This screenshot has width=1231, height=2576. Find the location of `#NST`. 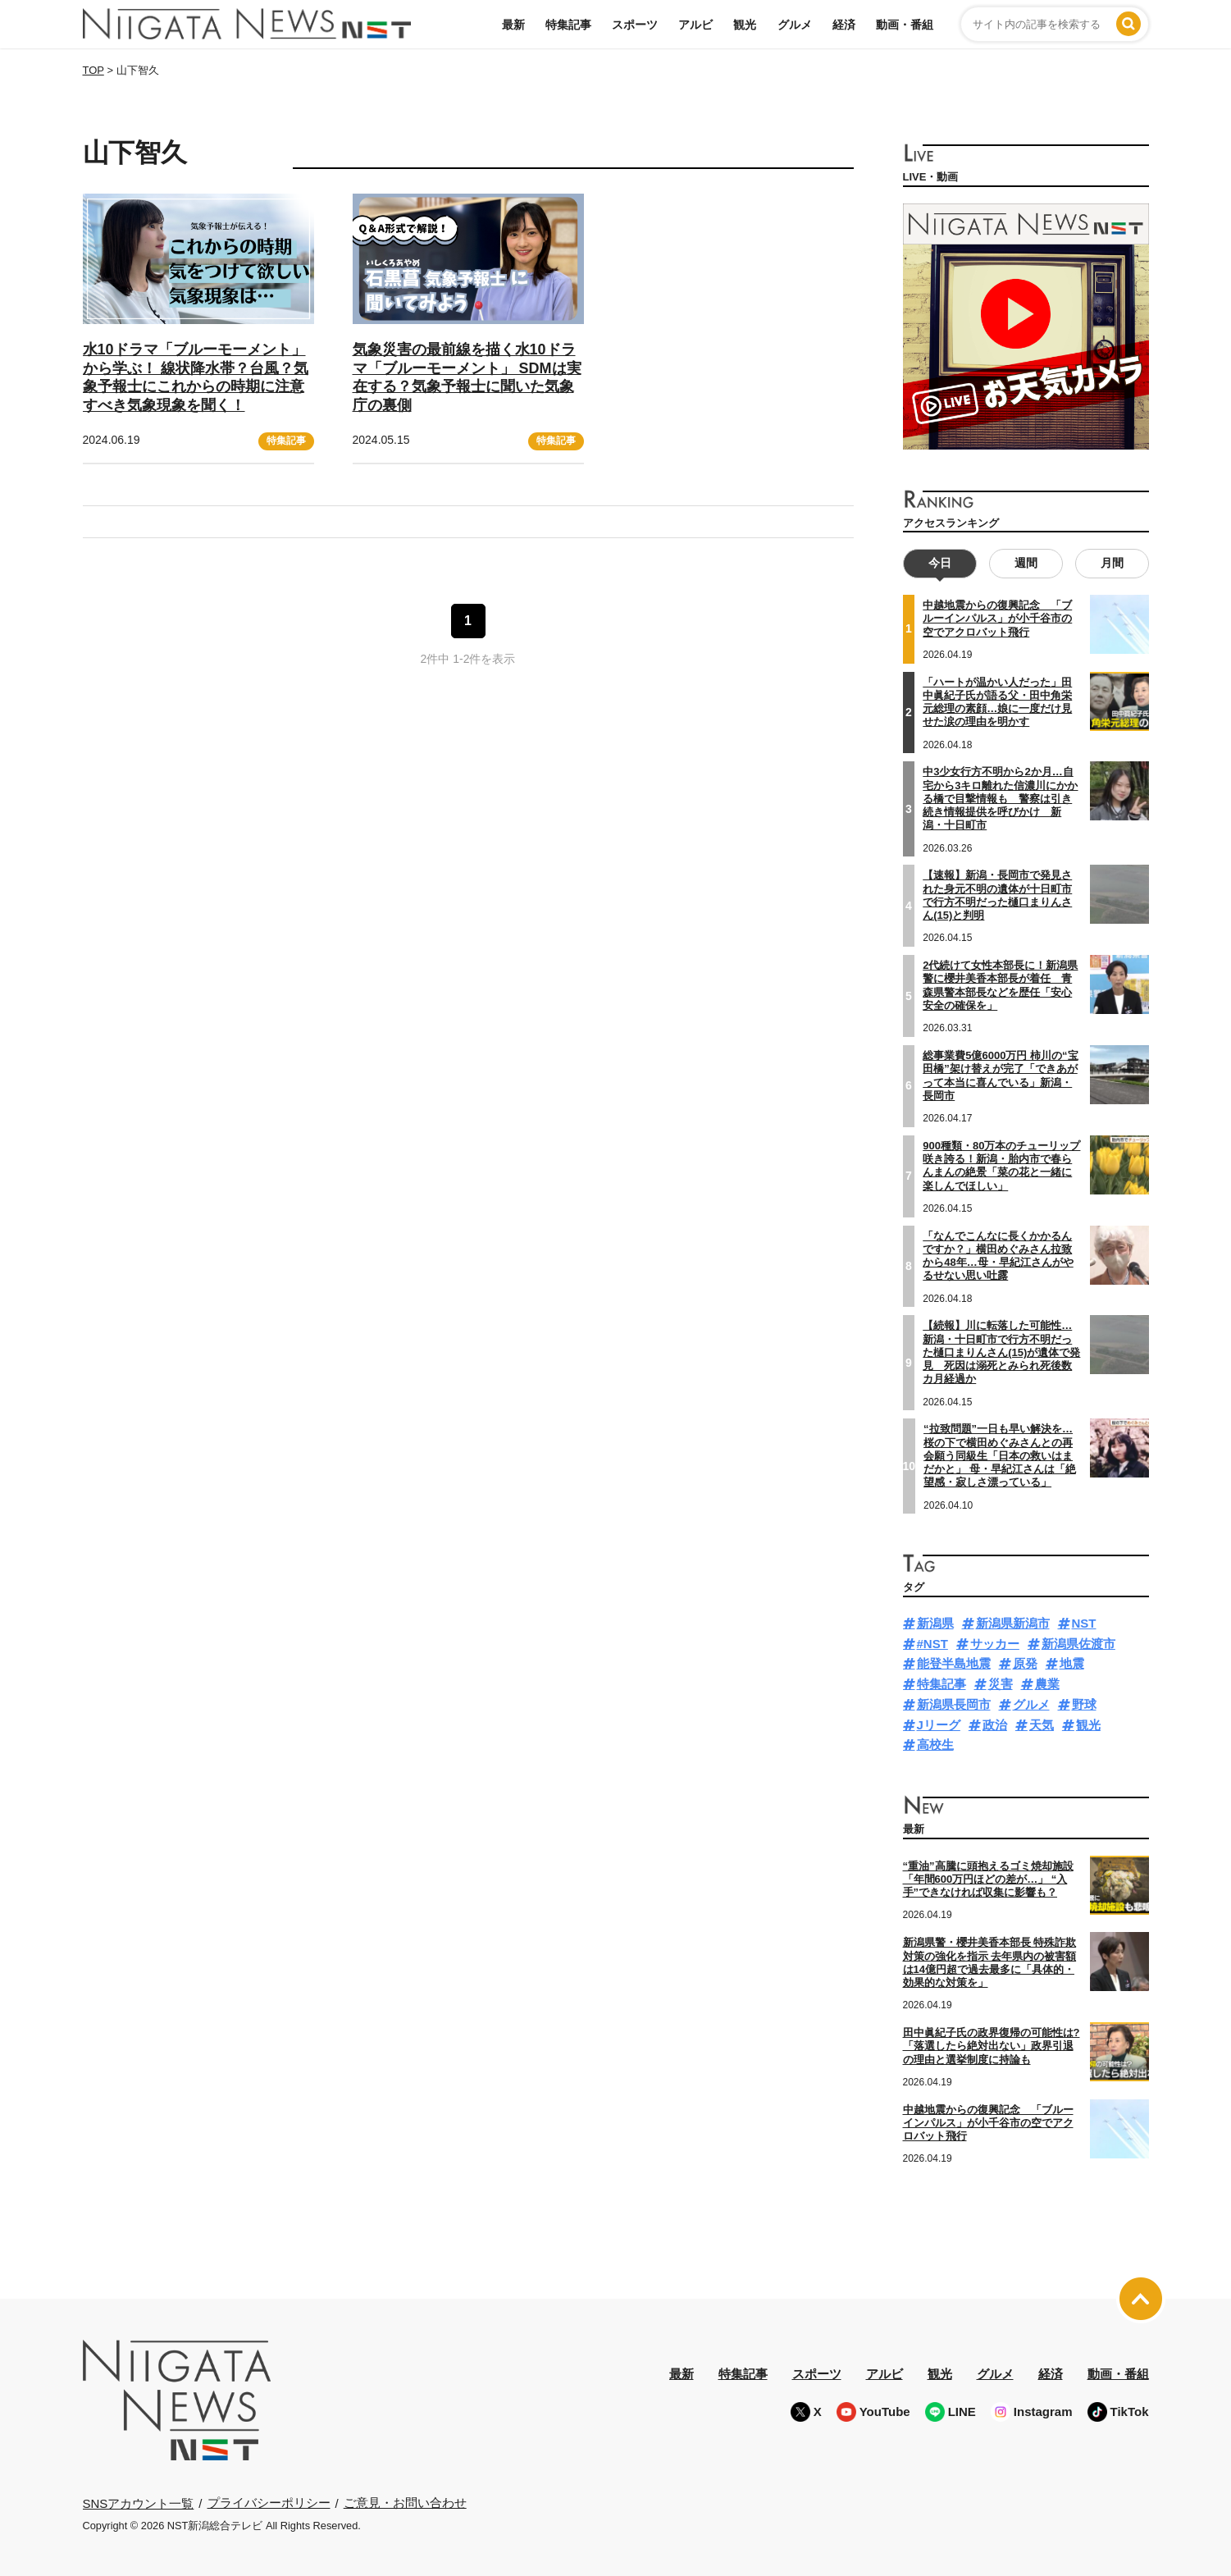

#NST is located at coordinates (932, 1643).